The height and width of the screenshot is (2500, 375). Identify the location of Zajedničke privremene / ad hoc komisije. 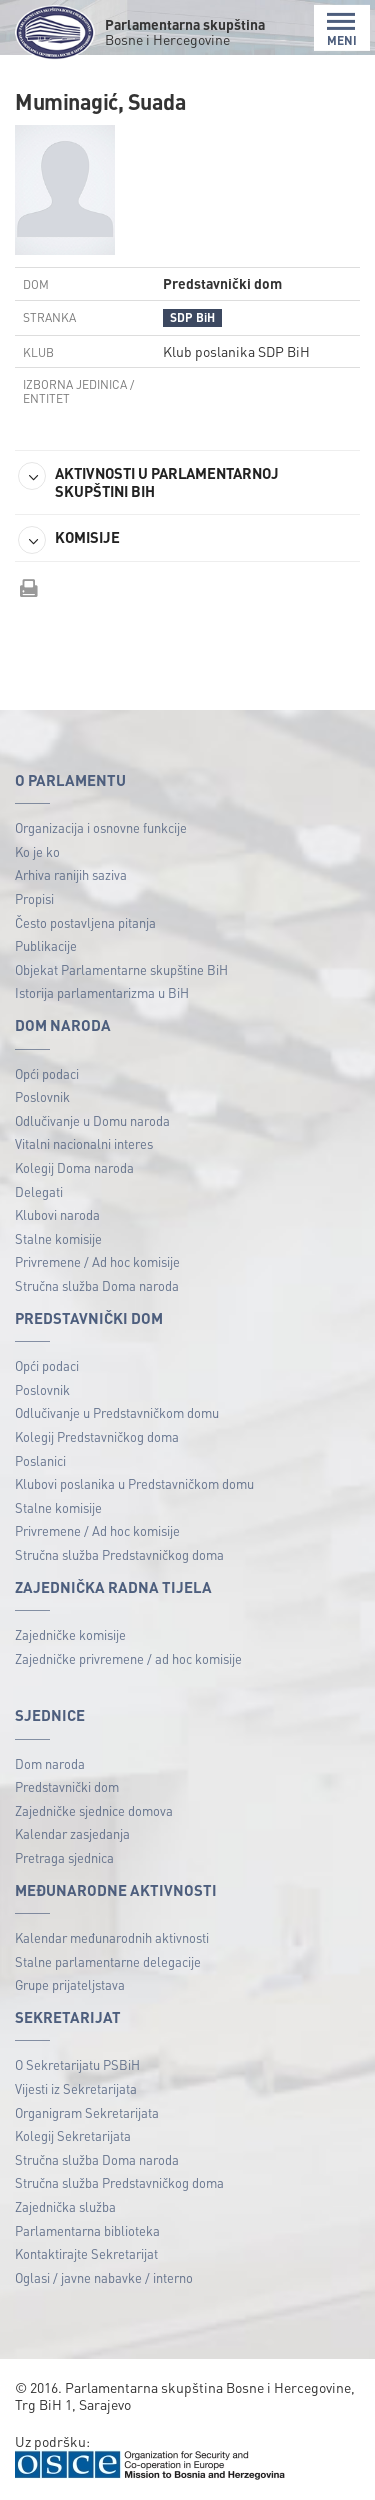
(128, 1658).